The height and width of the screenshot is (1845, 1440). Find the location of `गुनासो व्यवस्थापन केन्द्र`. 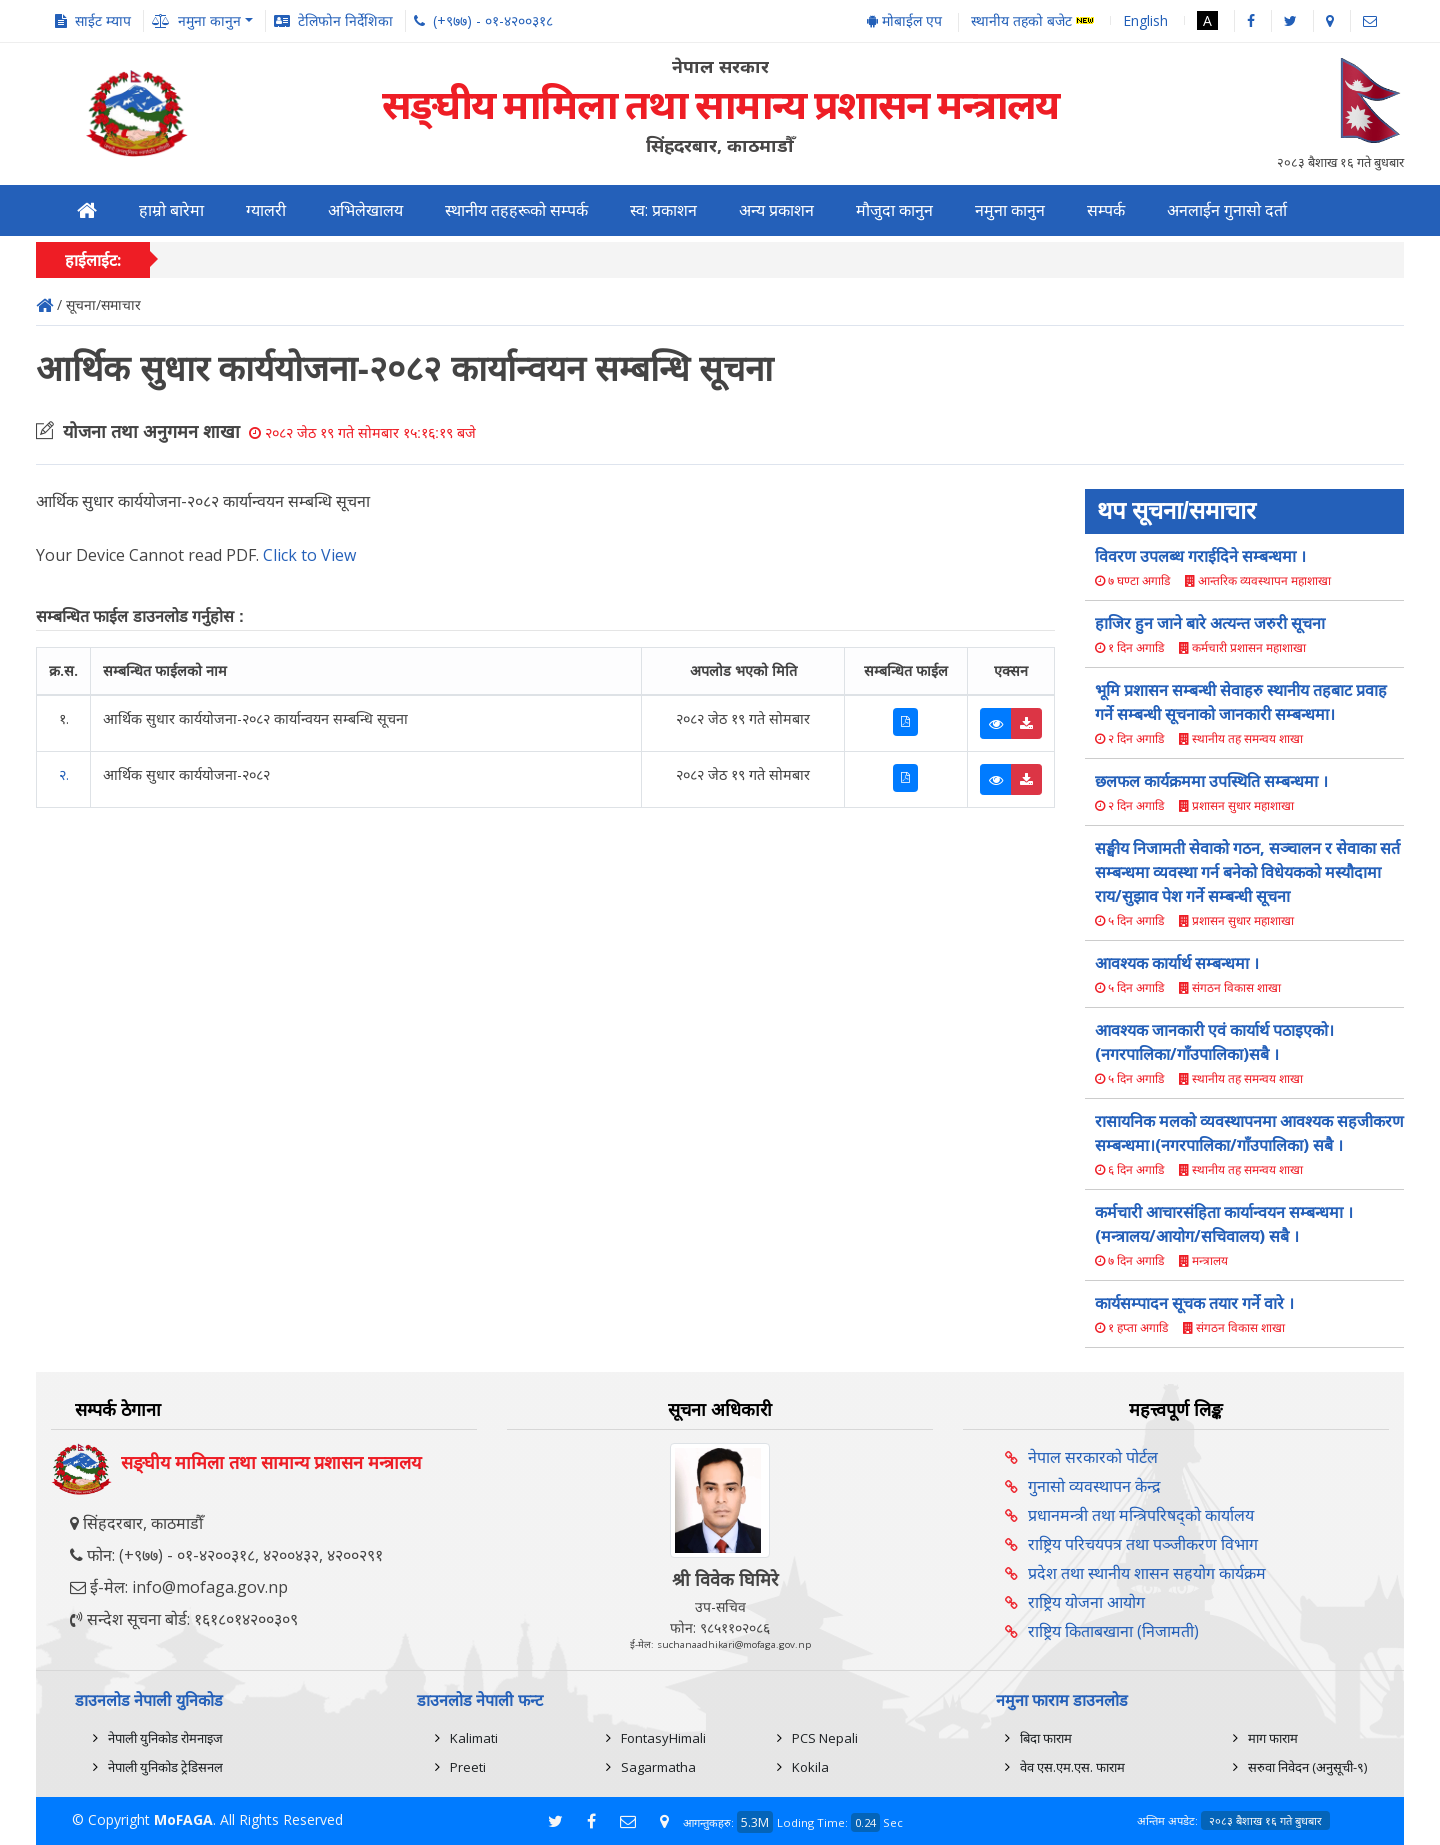

गुनासो व्यवस्थापन केन्द्र is located at coordinates (1094, 1486).